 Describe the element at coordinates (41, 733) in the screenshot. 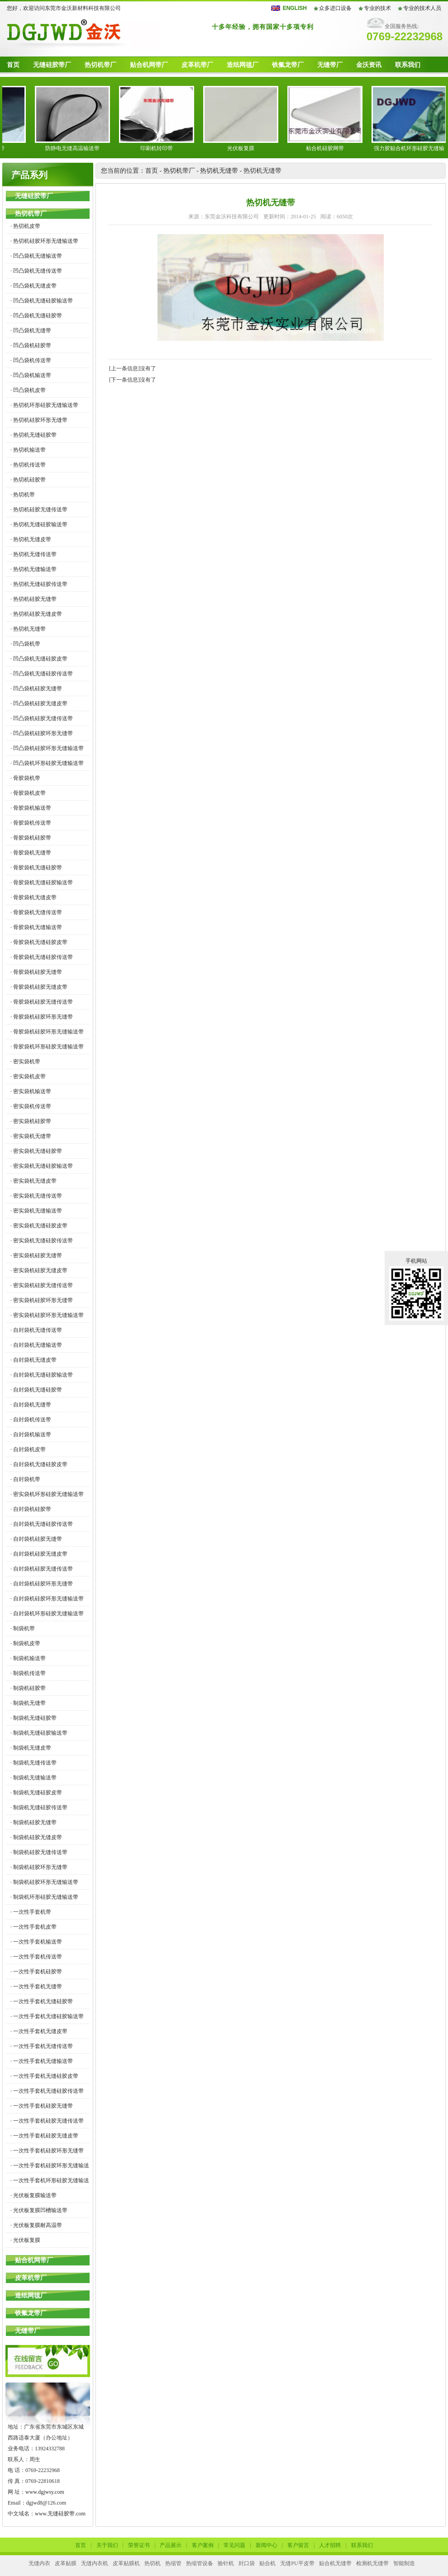

I see `· 凹凸袋机硅胶环形无缝带` at that location.